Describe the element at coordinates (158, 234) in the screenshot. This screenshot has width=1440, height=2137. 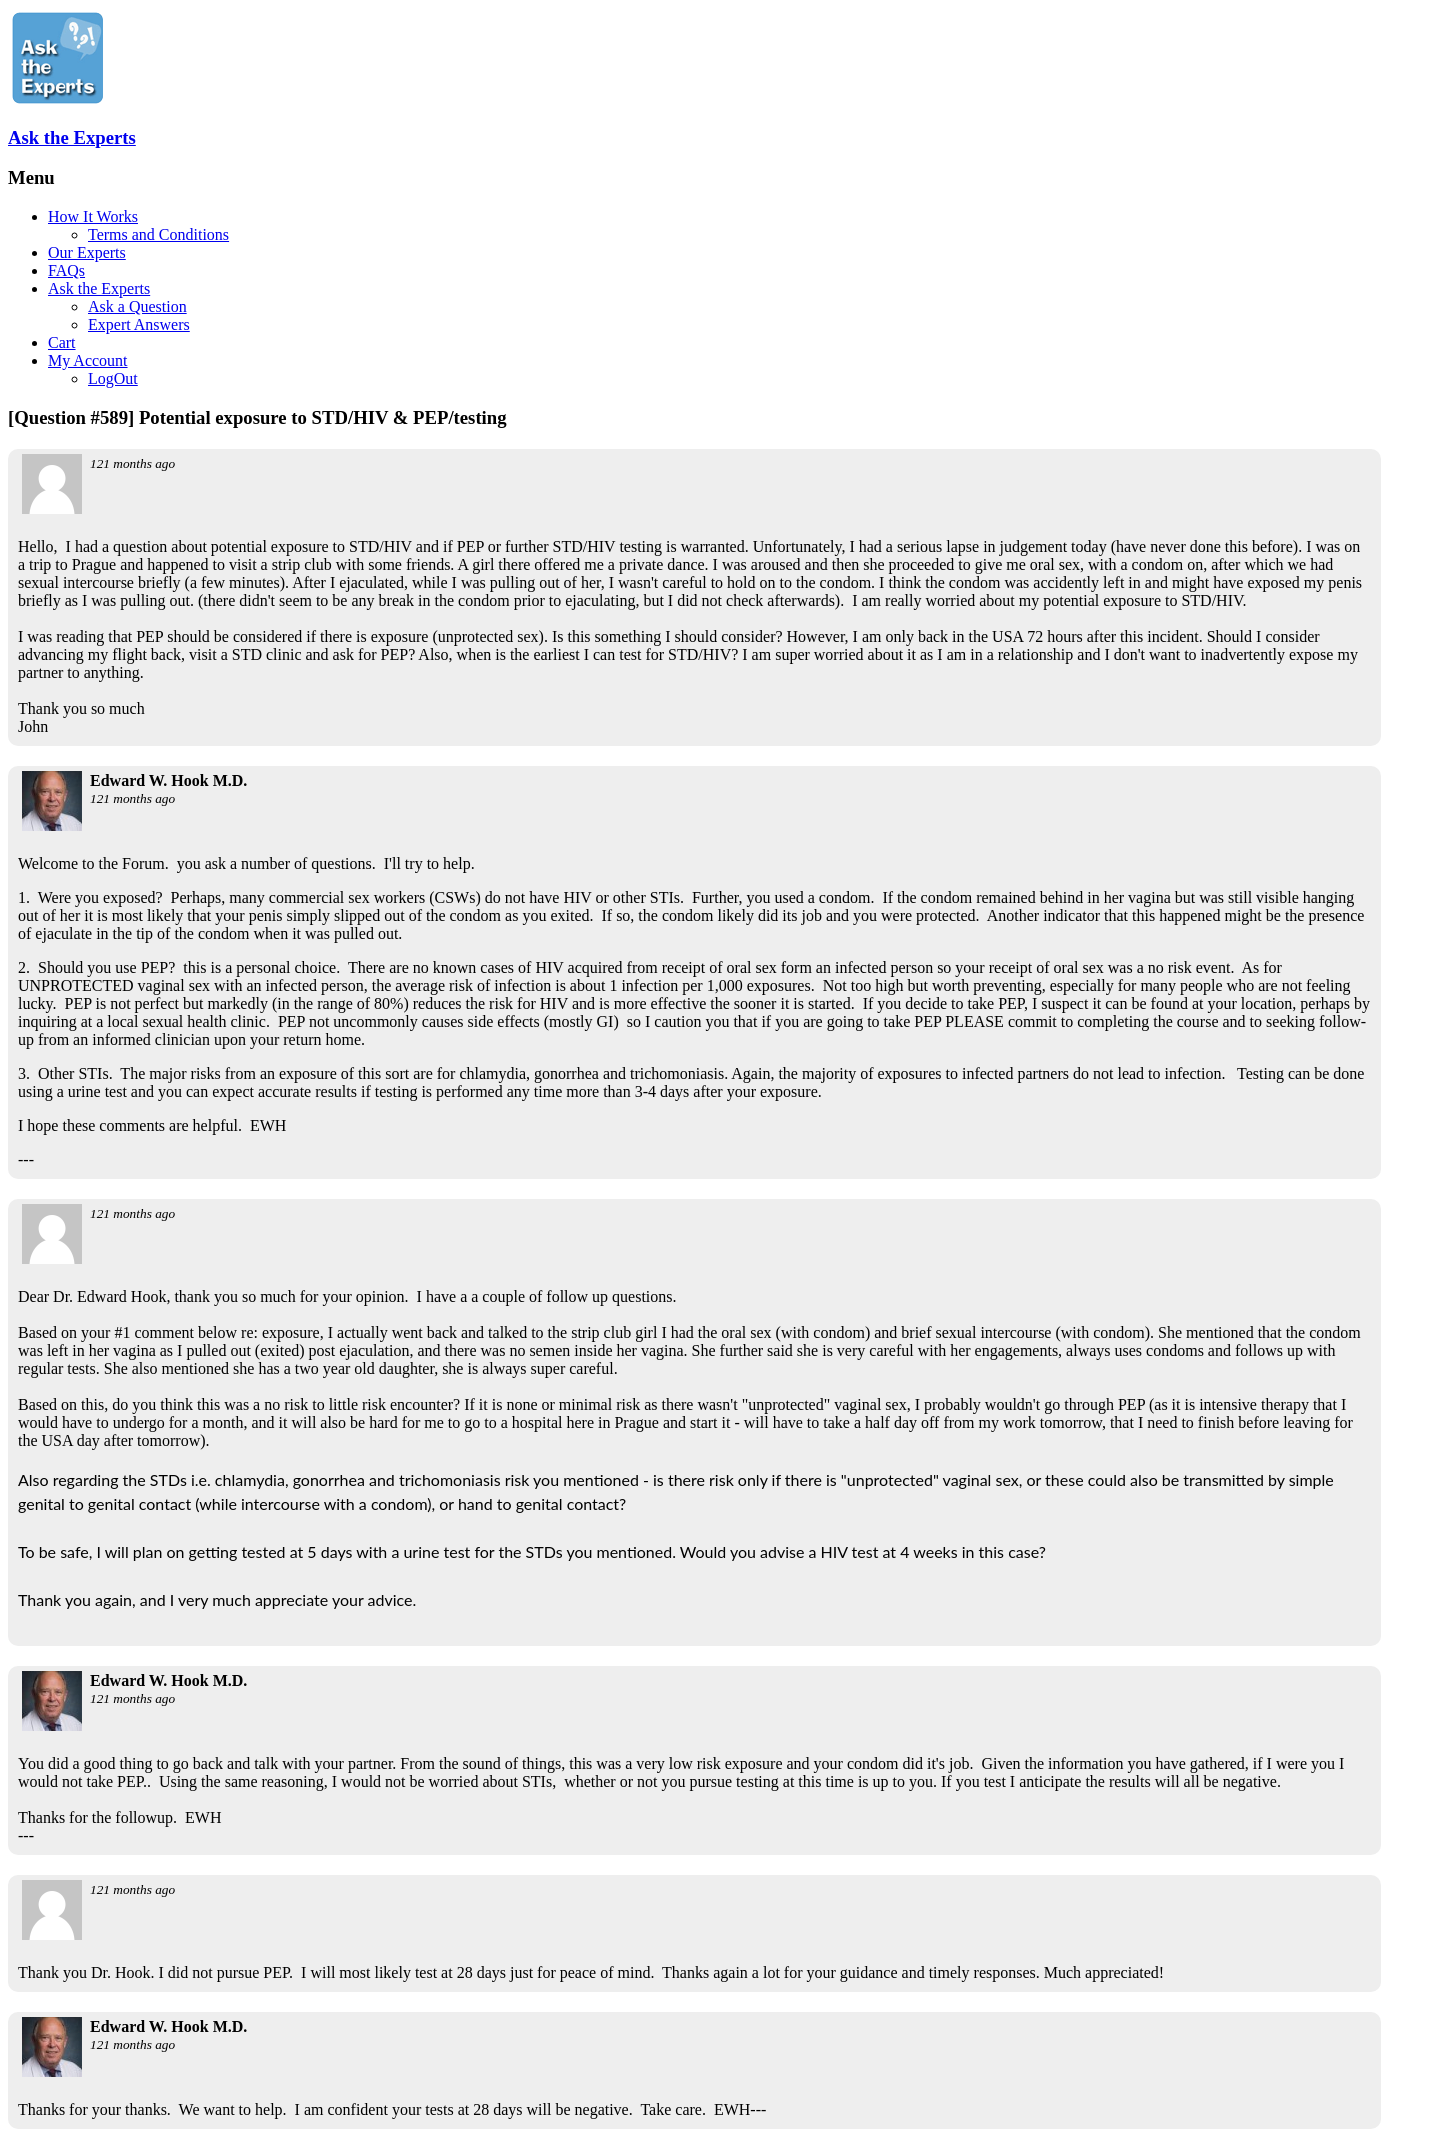
I see `Terms and Conditions` at that location.